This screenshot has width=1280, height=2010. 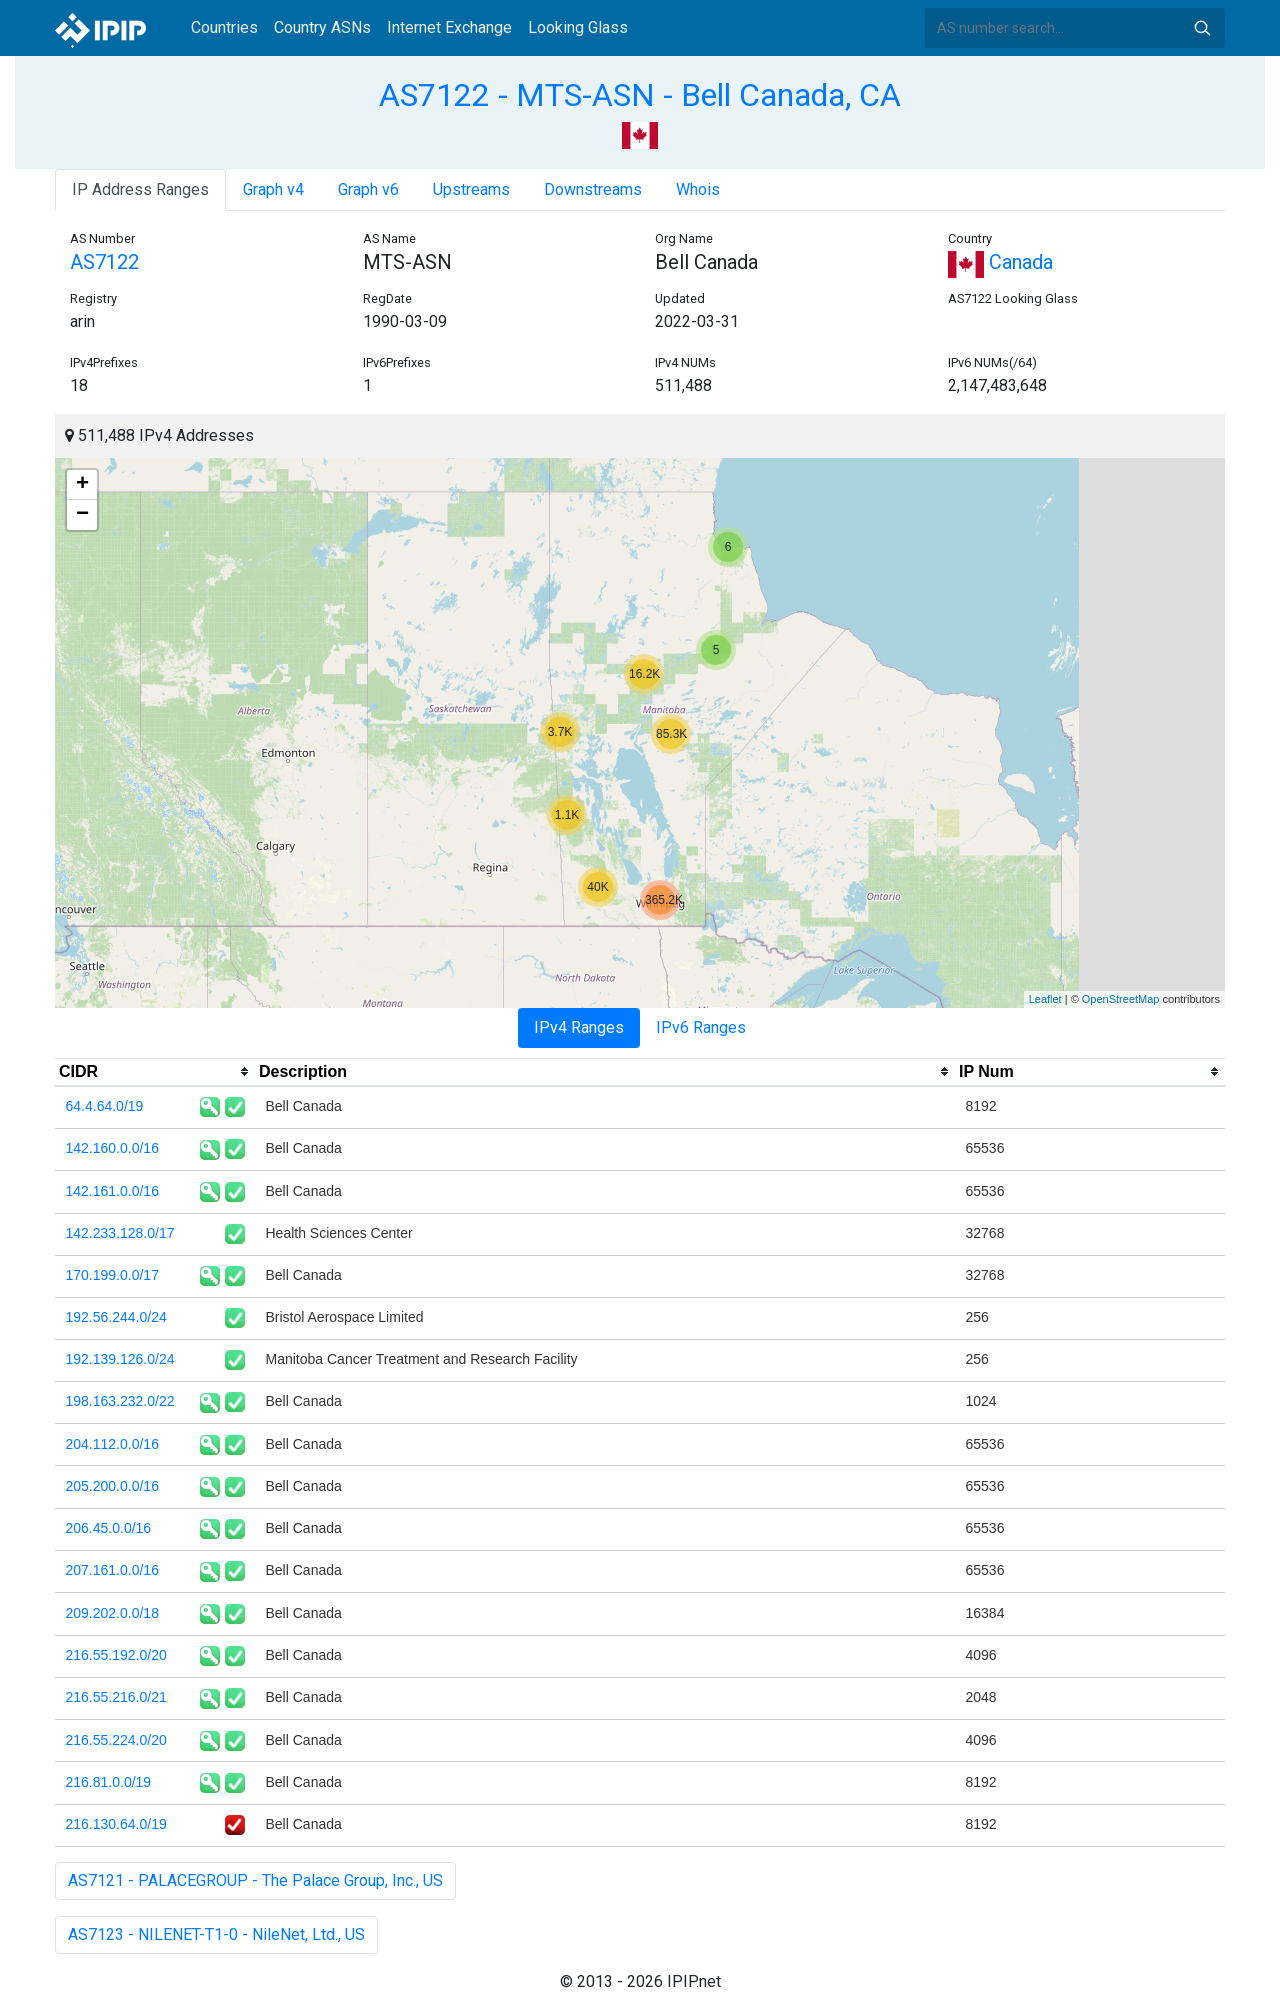 I want to click on 64.4.64.0/19, so click(x=105, y=1106).